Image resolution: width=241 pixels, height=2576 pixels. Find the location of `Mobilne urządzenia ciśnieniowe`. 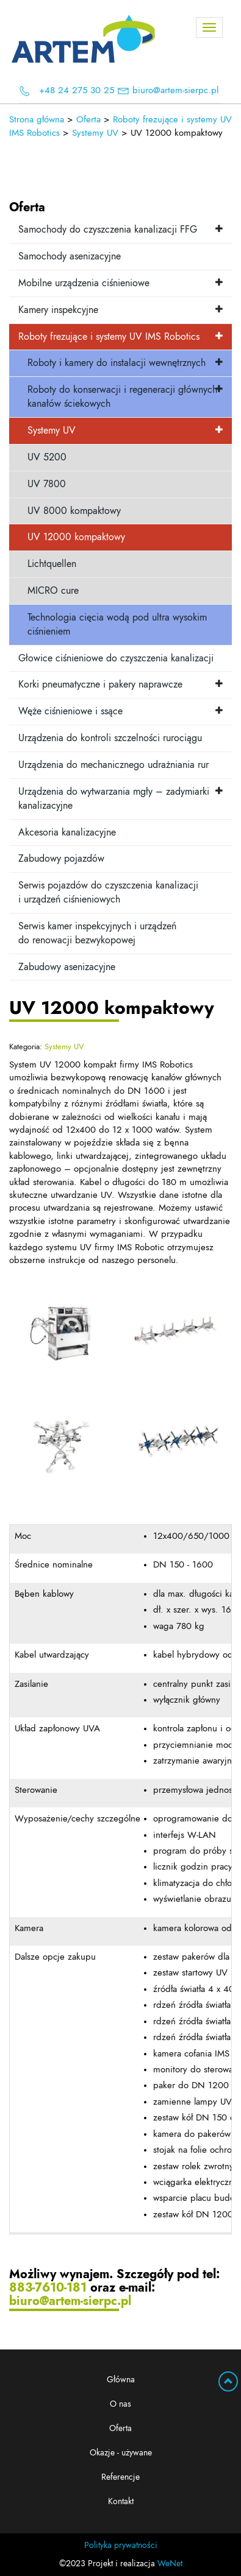

Mobilne urządzenia ciśnieniowe is located at coordinates (83, 283).